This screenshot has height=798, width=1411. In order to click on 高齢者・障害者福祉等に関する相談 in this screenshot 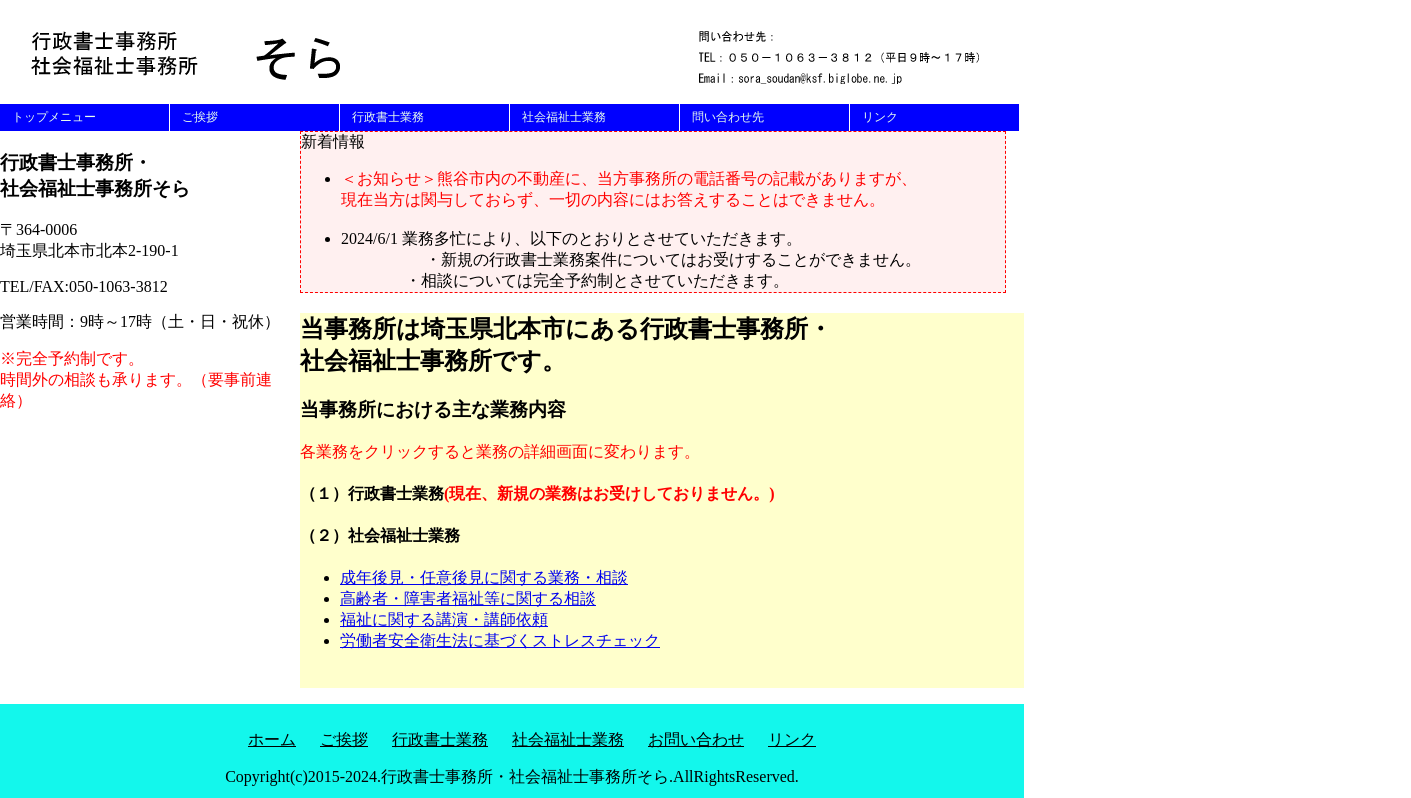, I will do `click(468, 598)`.